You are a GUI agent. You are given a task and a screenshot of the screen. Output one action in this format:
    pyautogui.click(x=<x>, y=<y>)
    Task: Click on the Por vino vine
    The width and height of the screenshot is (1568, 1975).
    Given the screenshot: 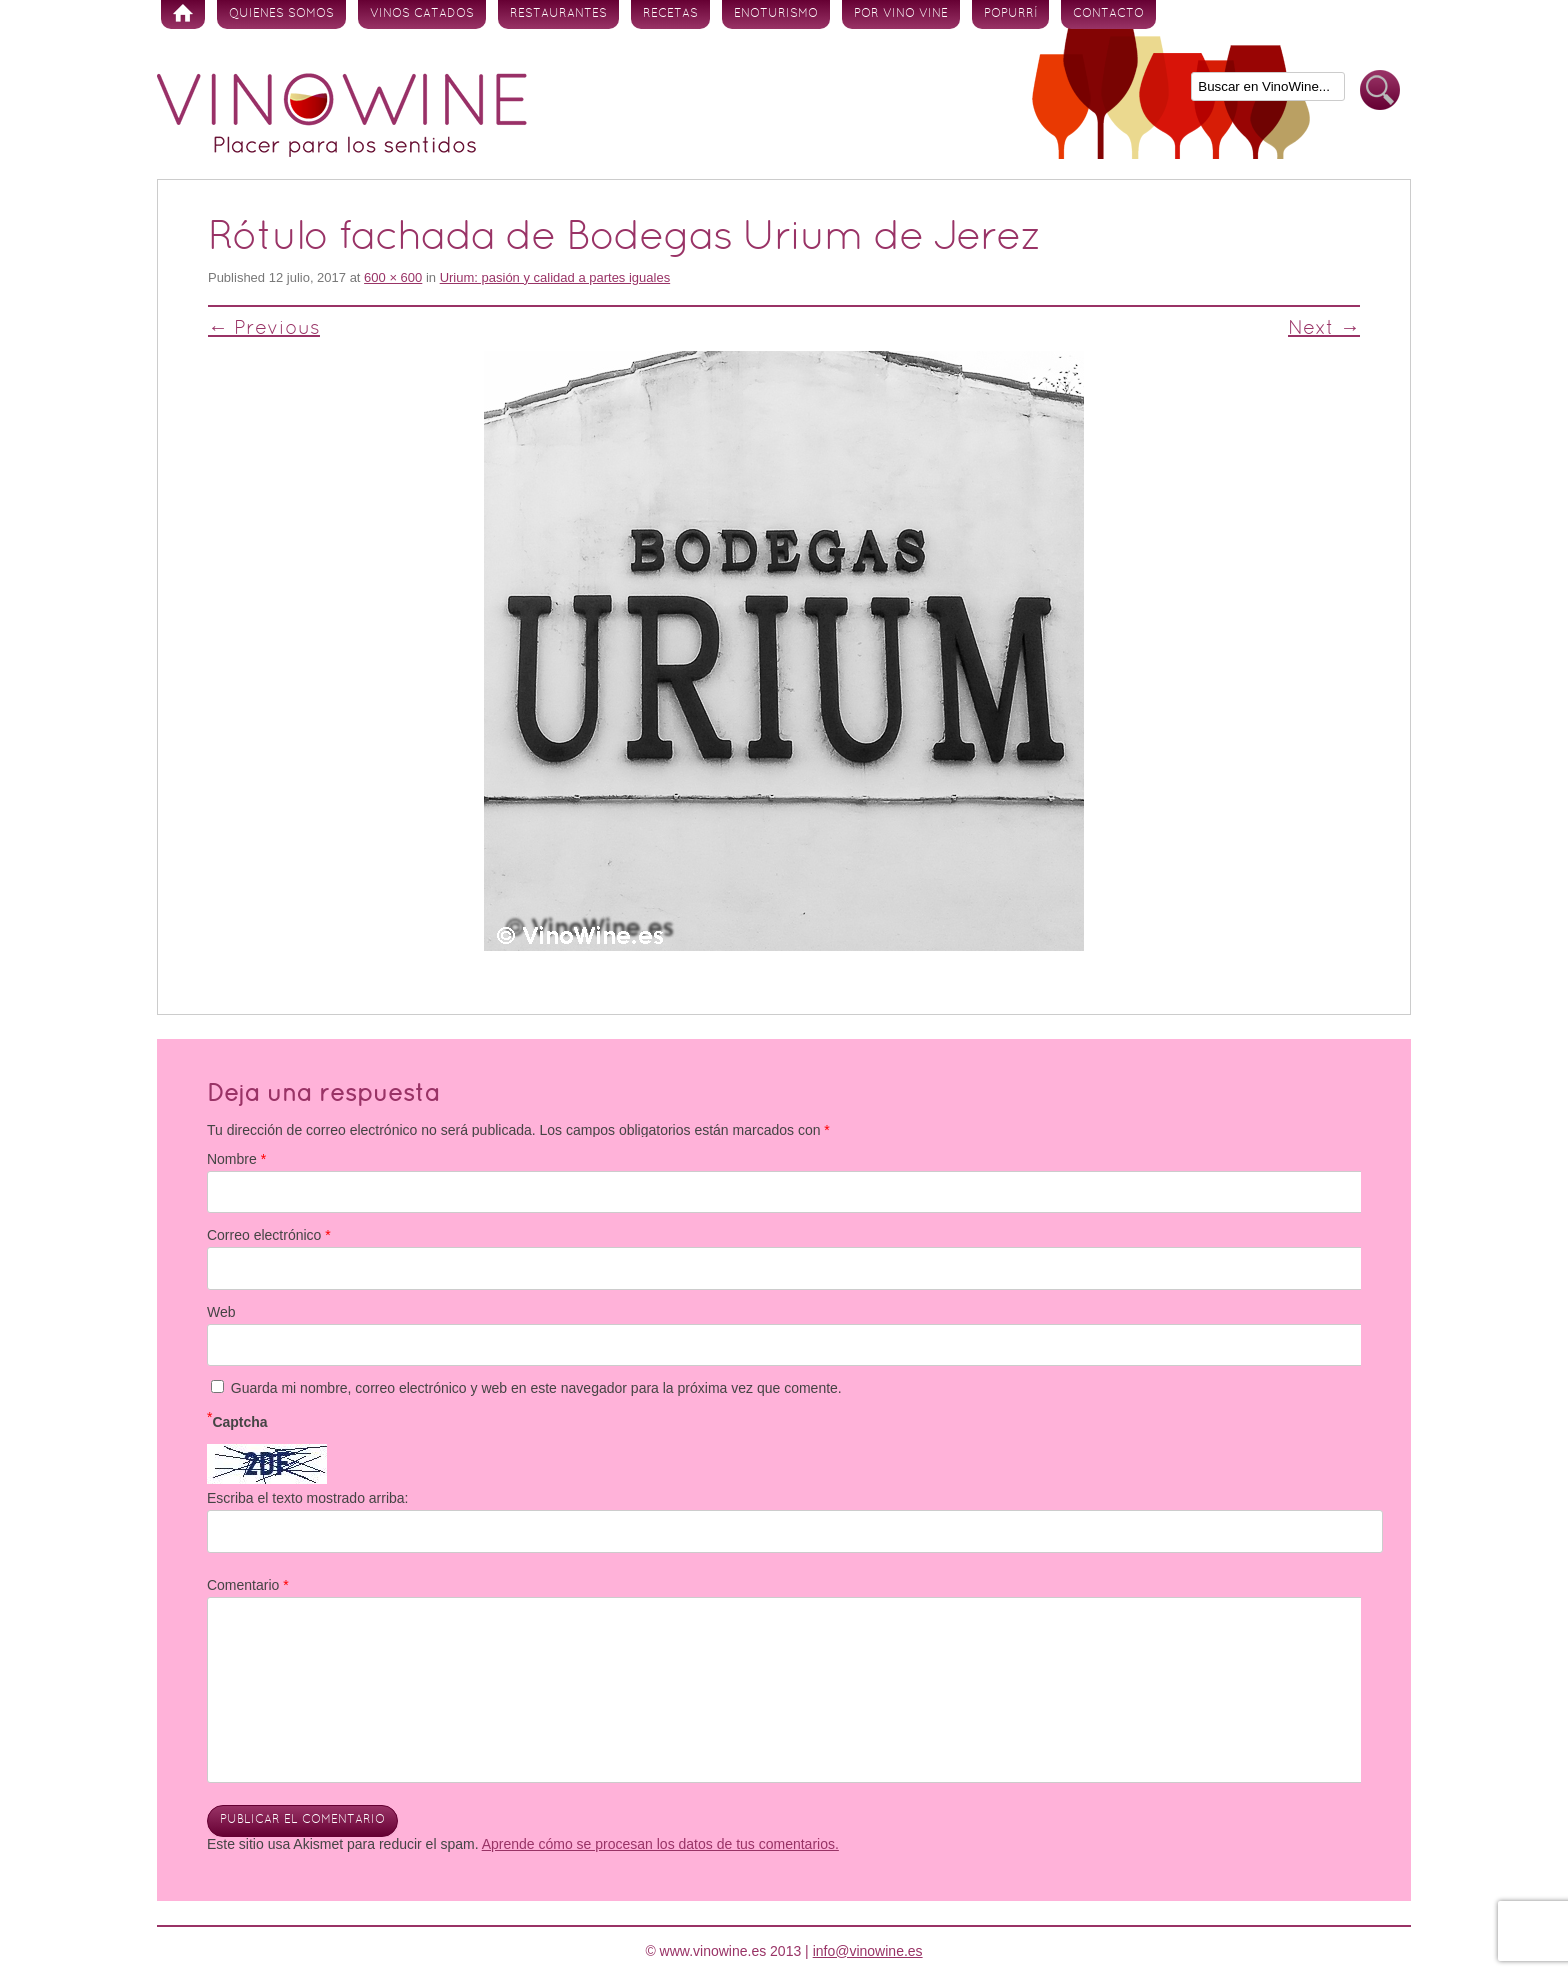 What is the action you would take?
    pyautogui.click(x=901, y=14)
    